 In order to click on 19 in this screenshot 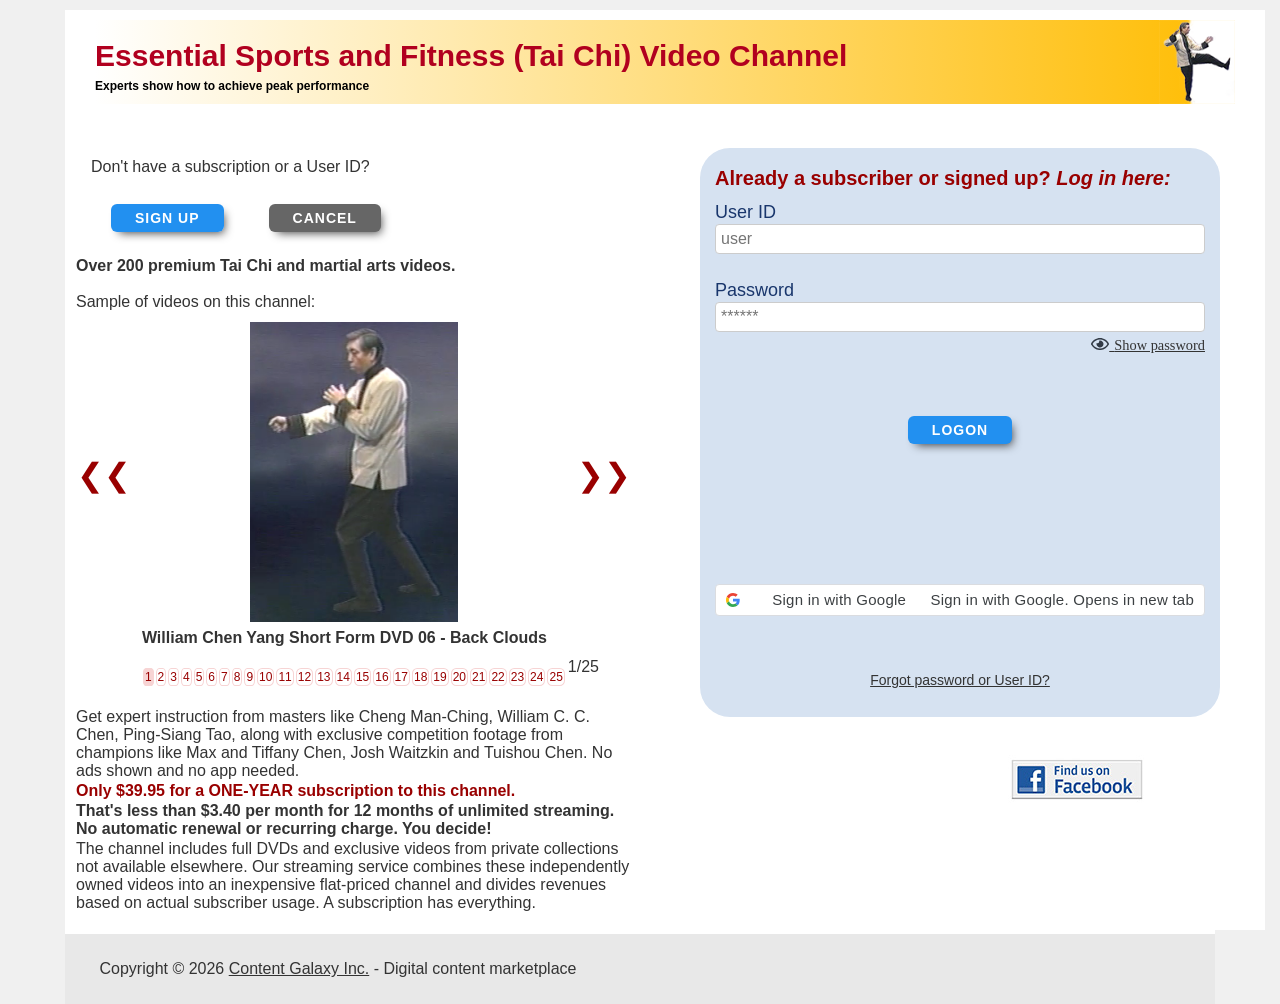, I will do `click(439, 677)`.